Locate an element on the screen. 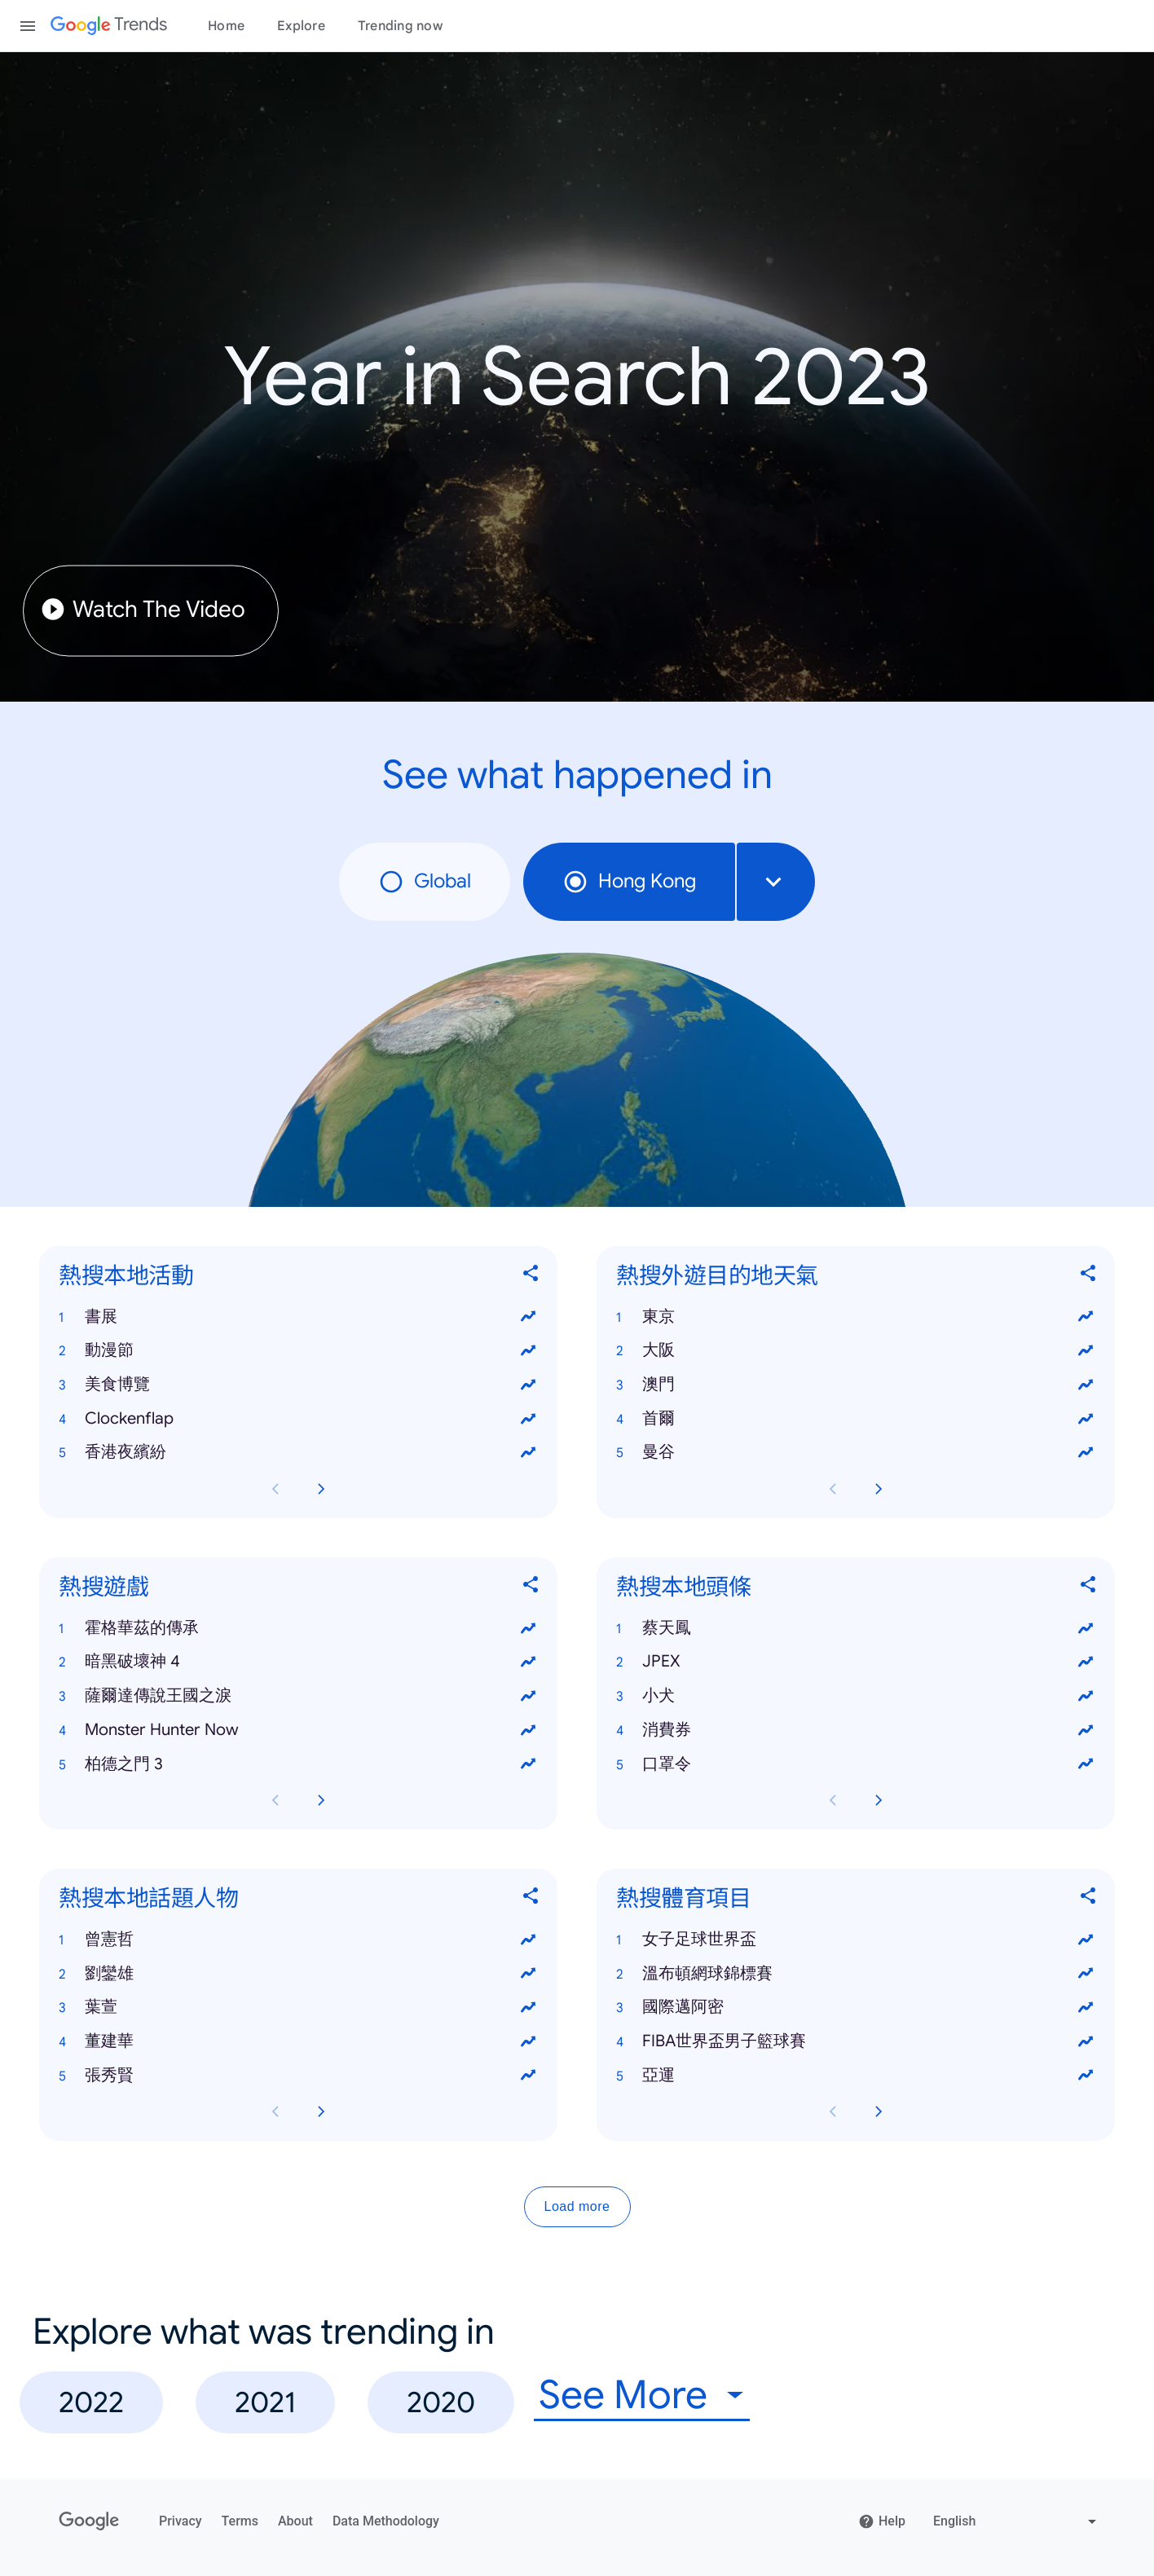 The image size is (1154, 2576). [View trends for 香港夜繽紛] is located at coordinates (528, 1452).